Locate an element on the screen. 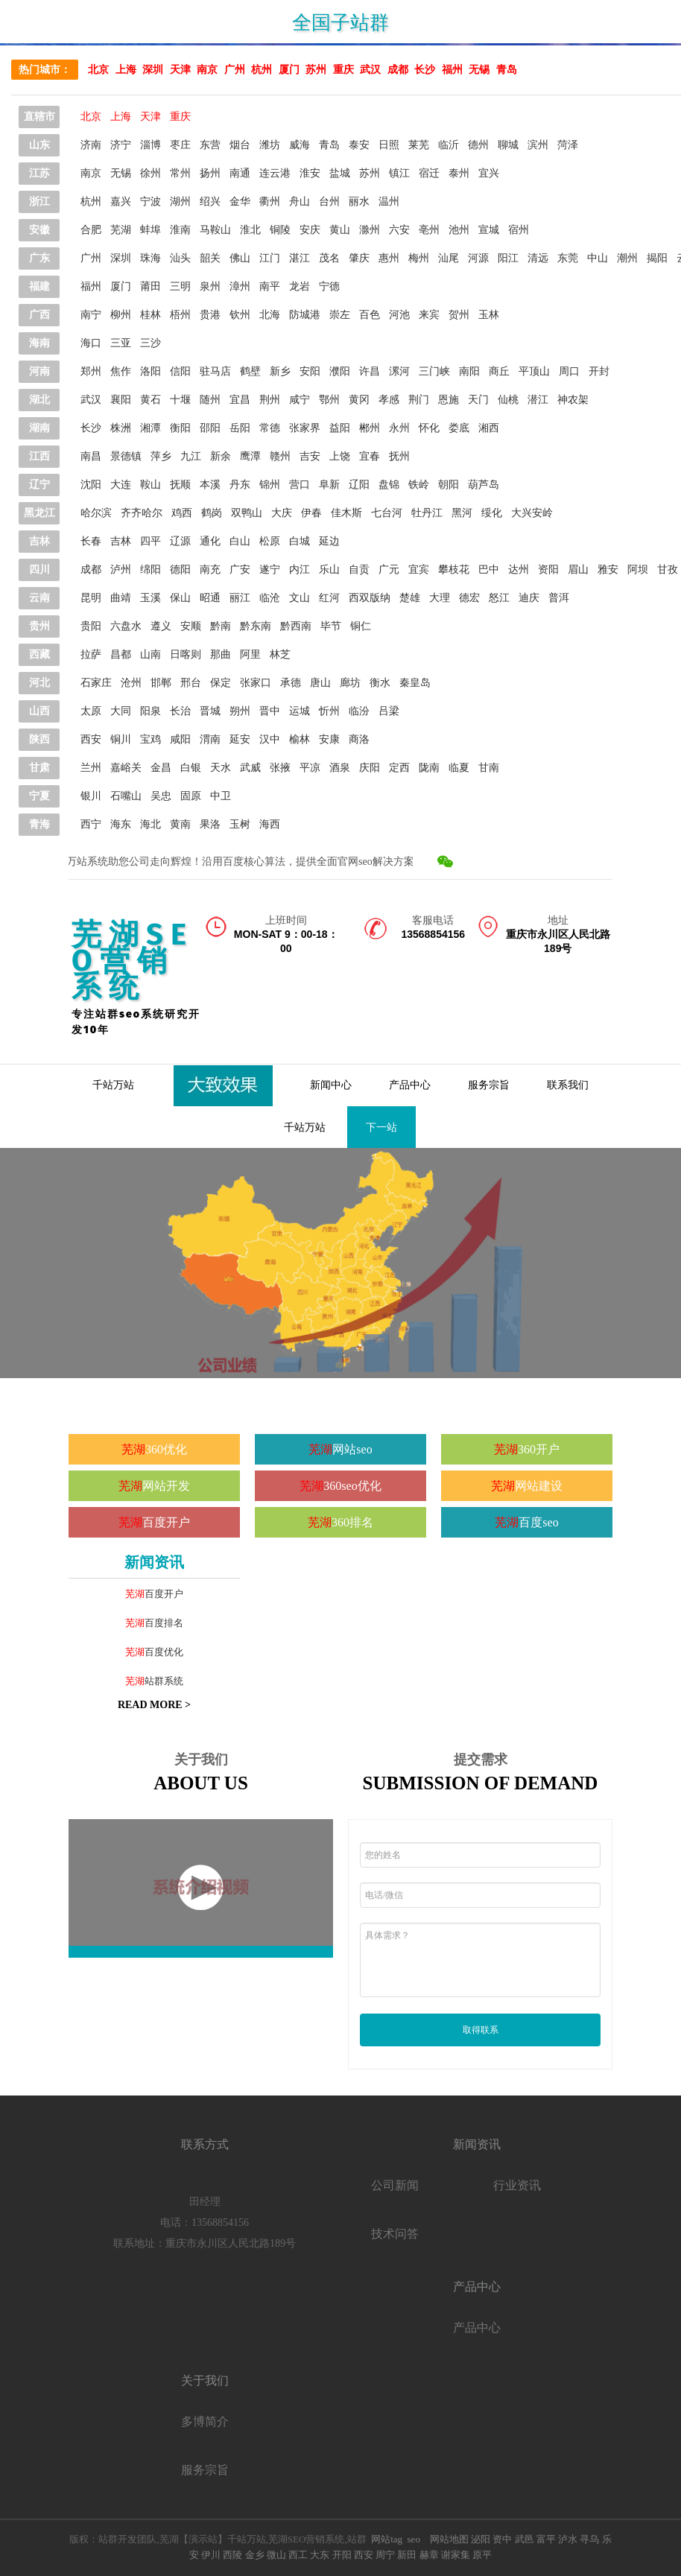  安庆 is located at coordinates (310, 229).